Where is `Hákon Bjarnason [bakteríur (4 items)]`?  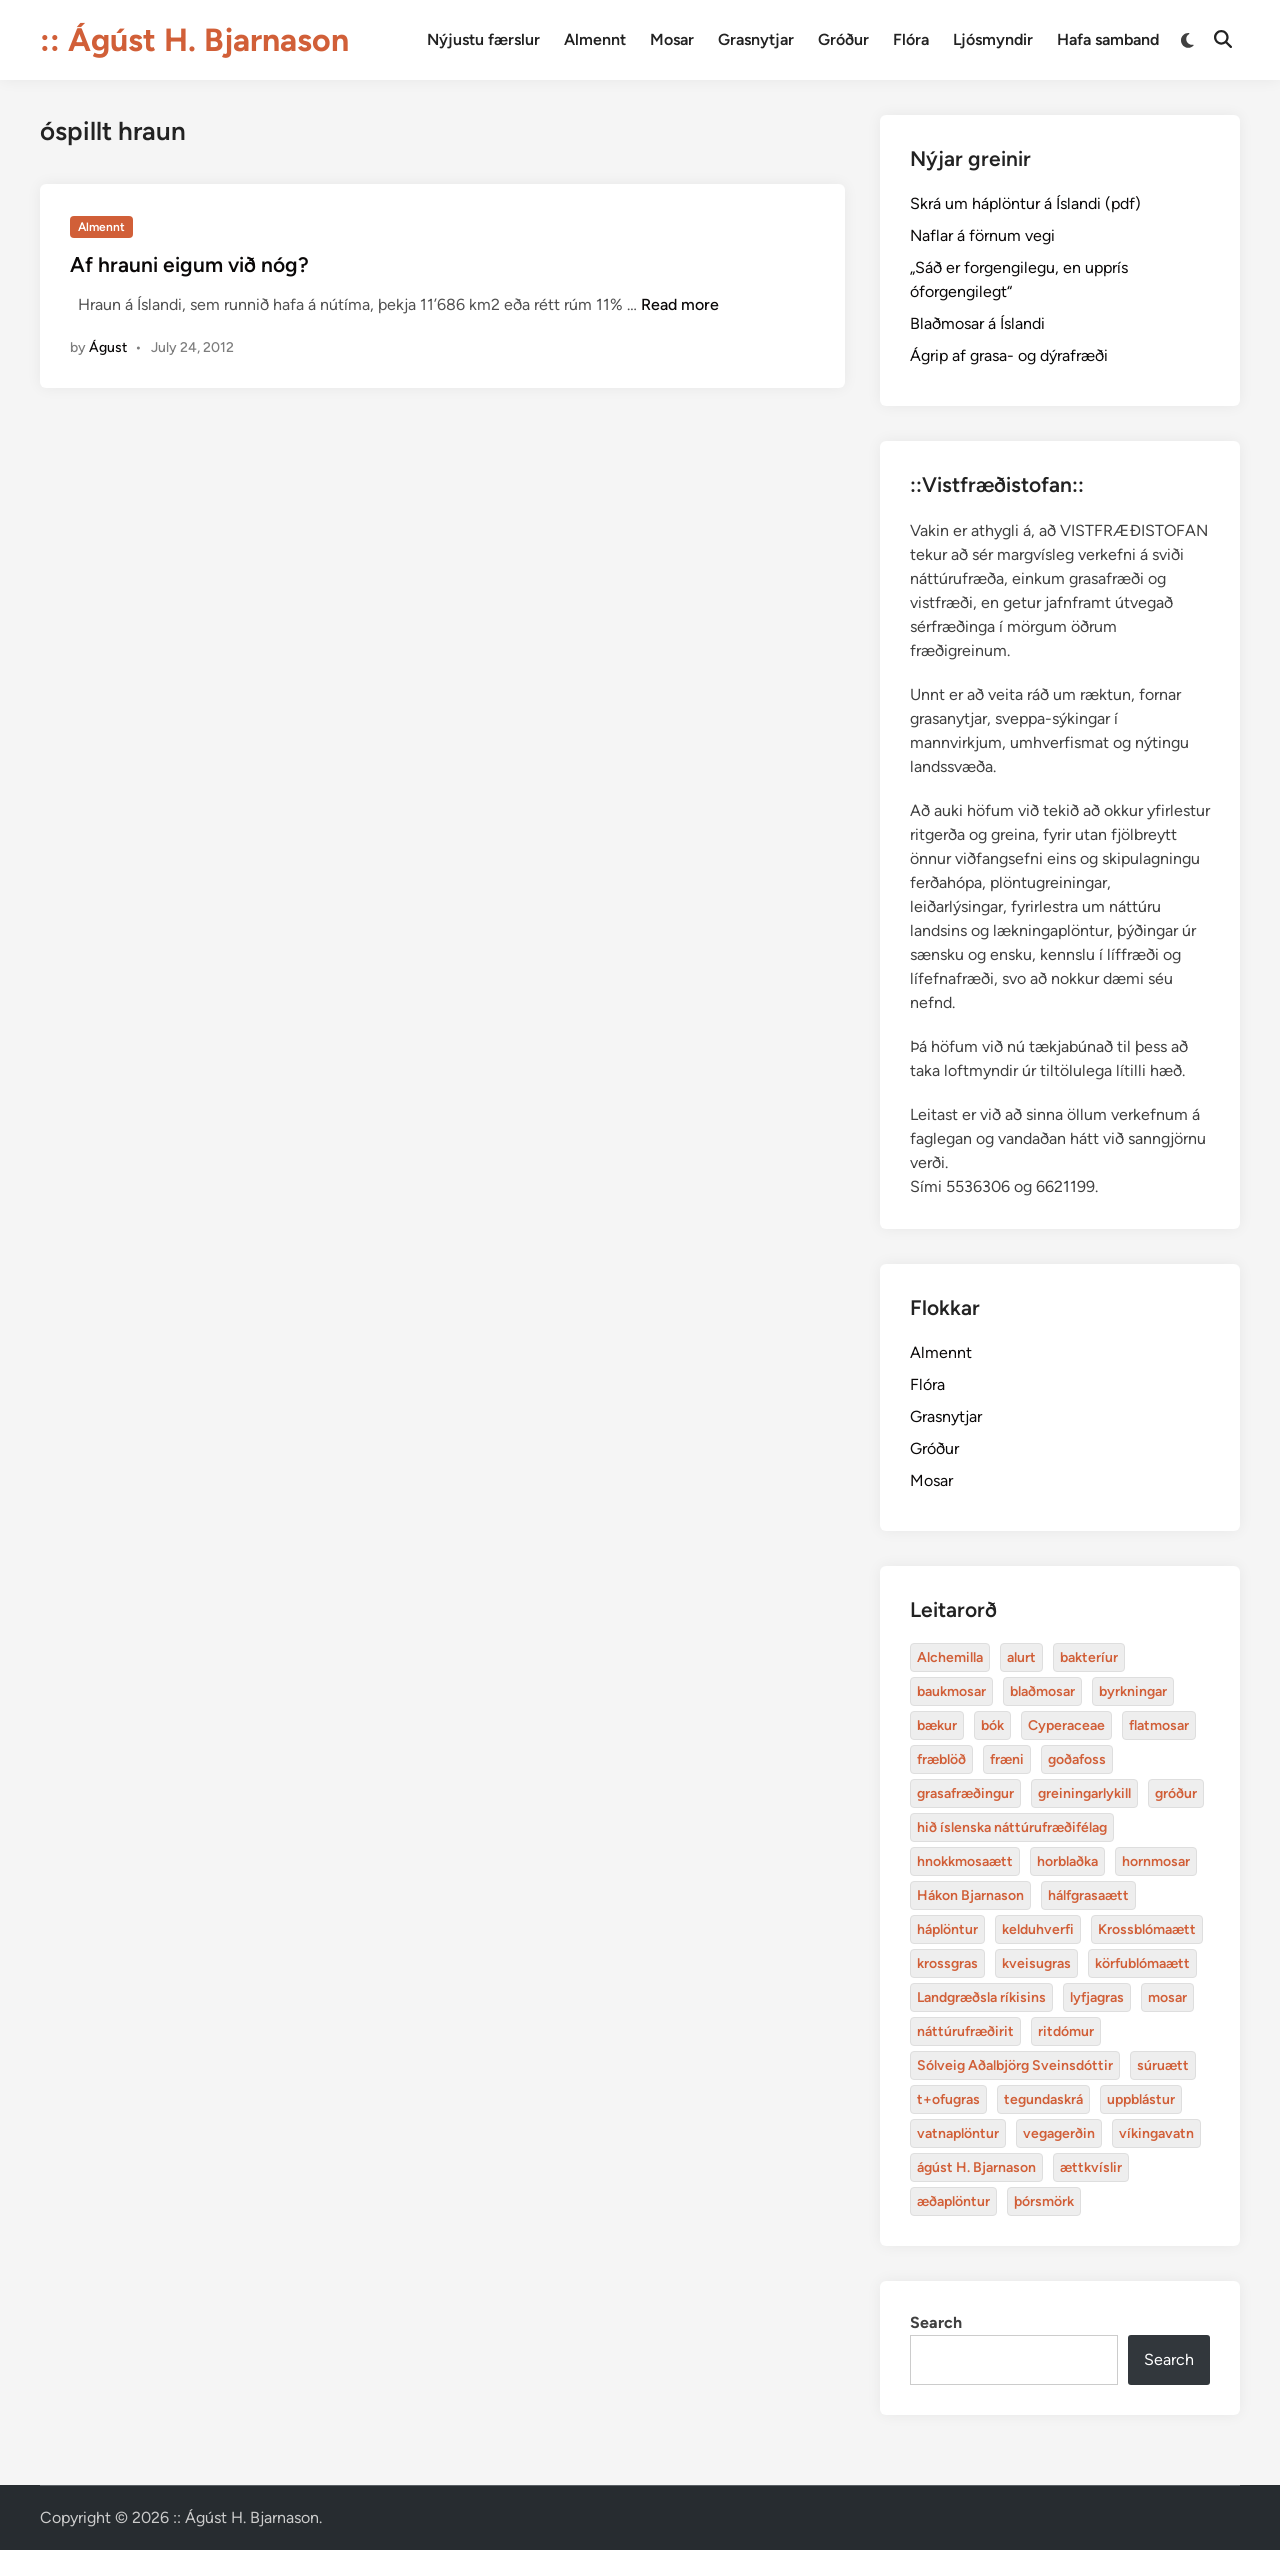
Hákon Bjarnason [bakteríur (4 items)] is located at coordinates (970, 1895).